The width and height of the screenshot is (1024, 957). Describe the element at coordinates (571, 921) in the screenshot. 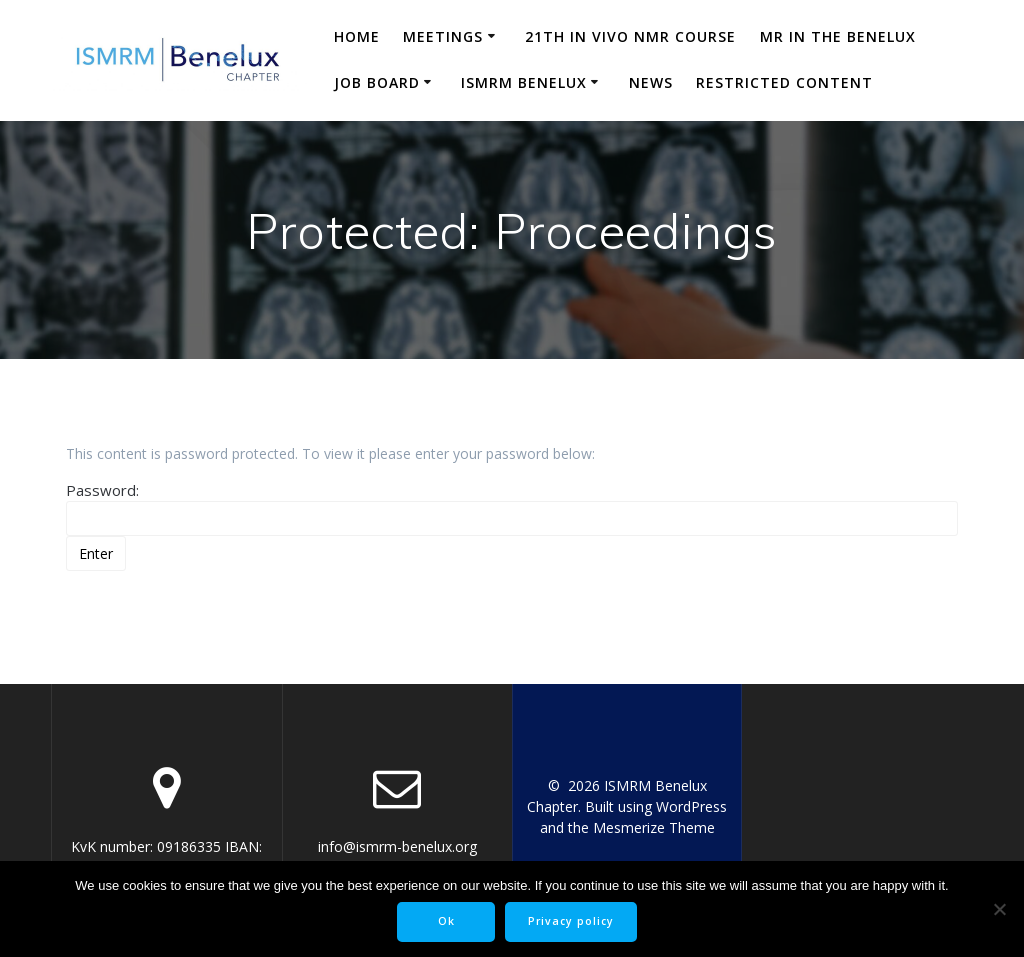

I see `Privacy policy` at that location.